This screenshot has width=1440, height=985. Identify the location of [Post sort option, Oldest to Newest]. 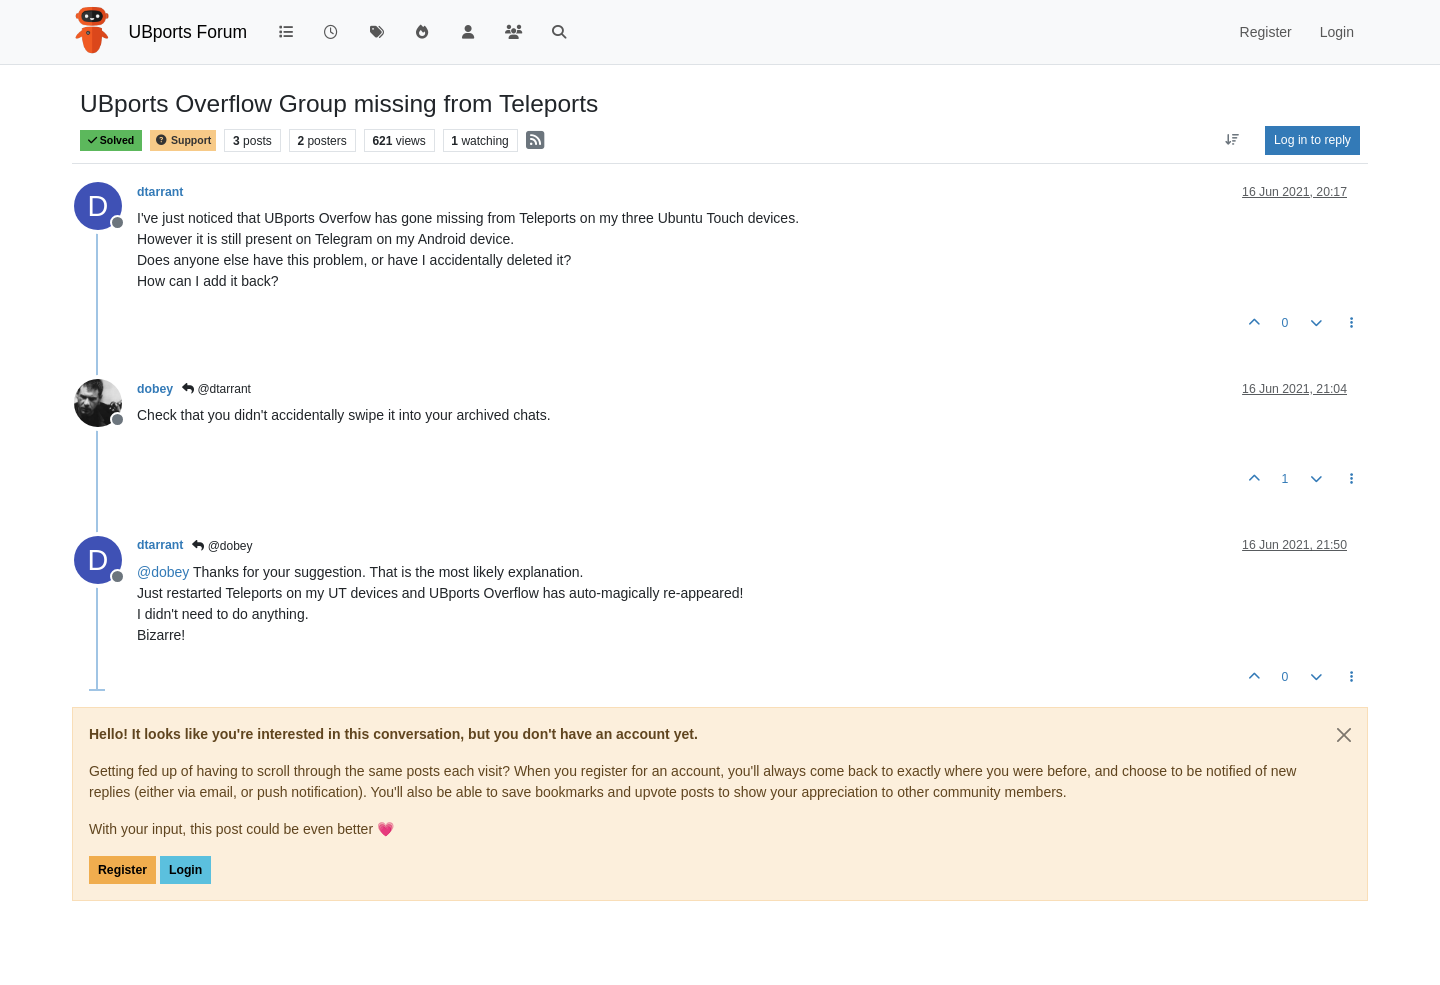
(1232, 140).